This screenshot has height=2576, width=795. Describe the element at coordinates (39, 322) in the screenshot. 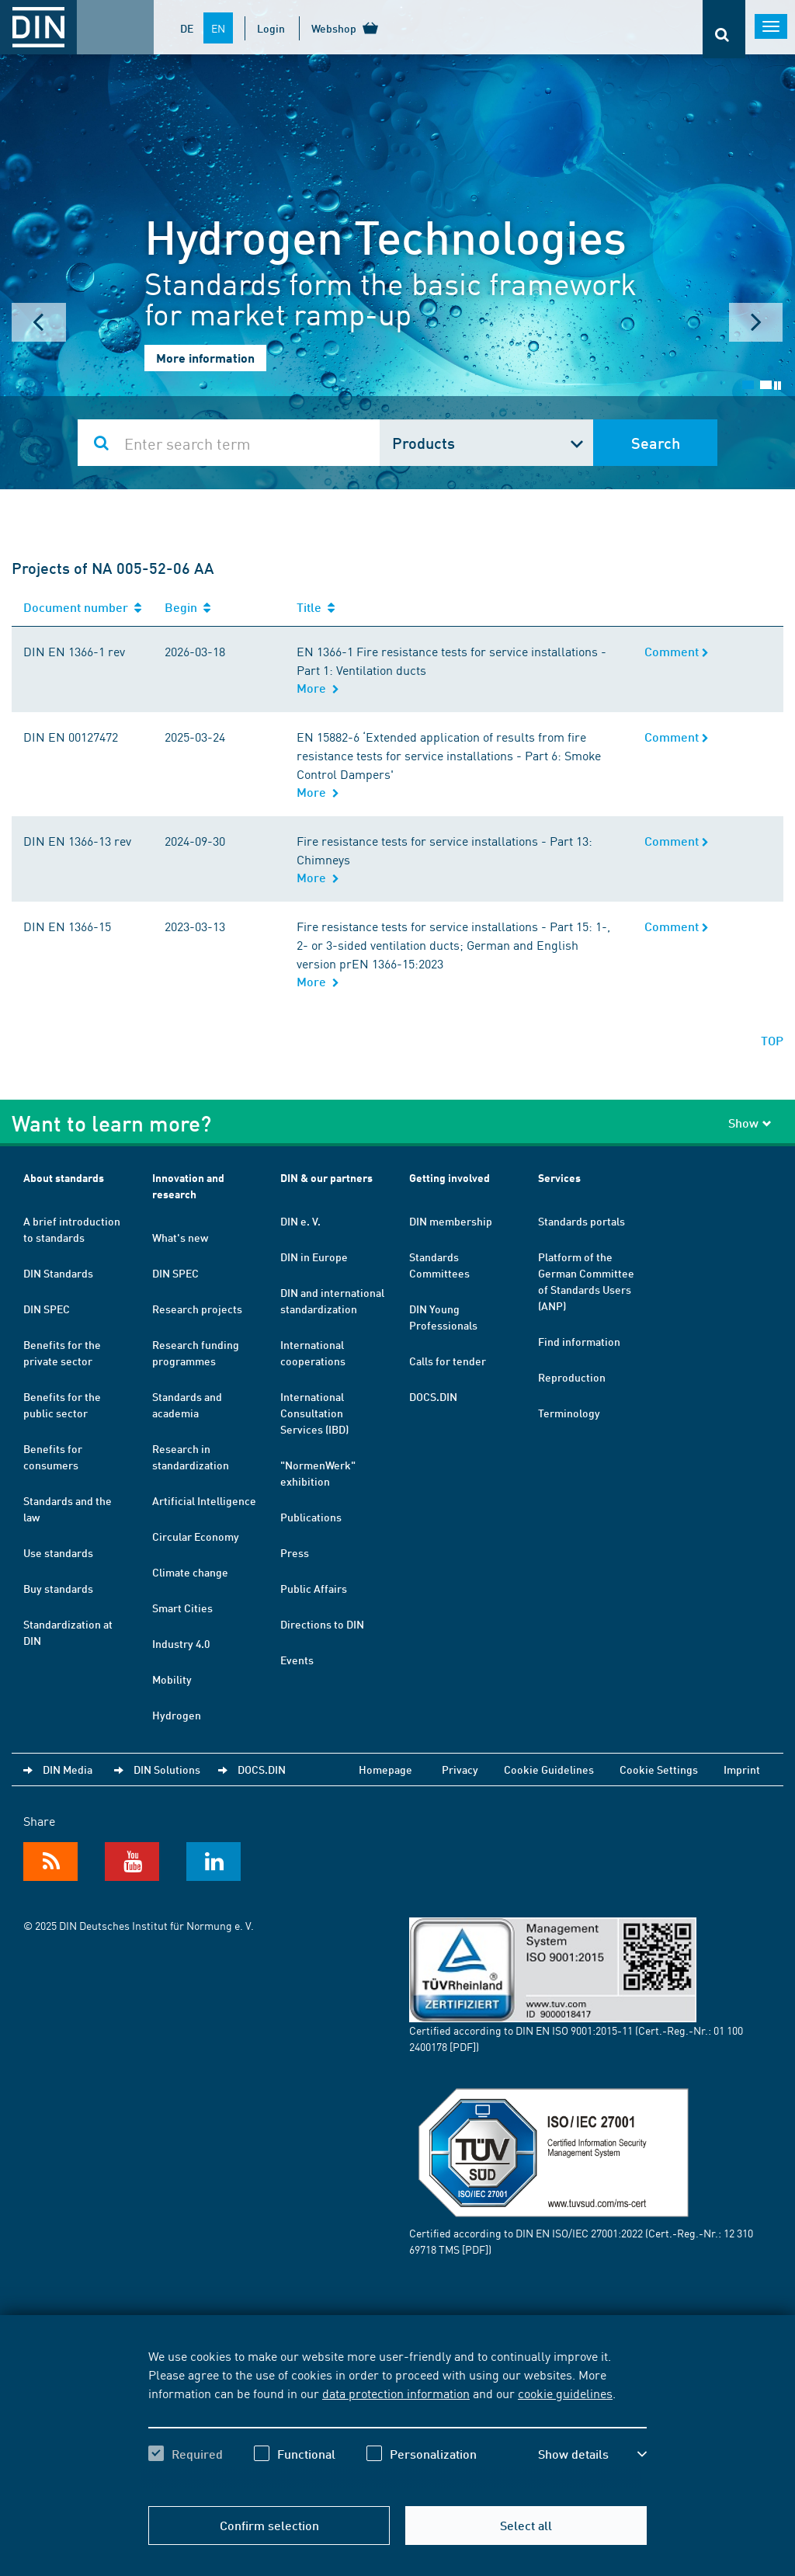

I see `Prev` at that location.